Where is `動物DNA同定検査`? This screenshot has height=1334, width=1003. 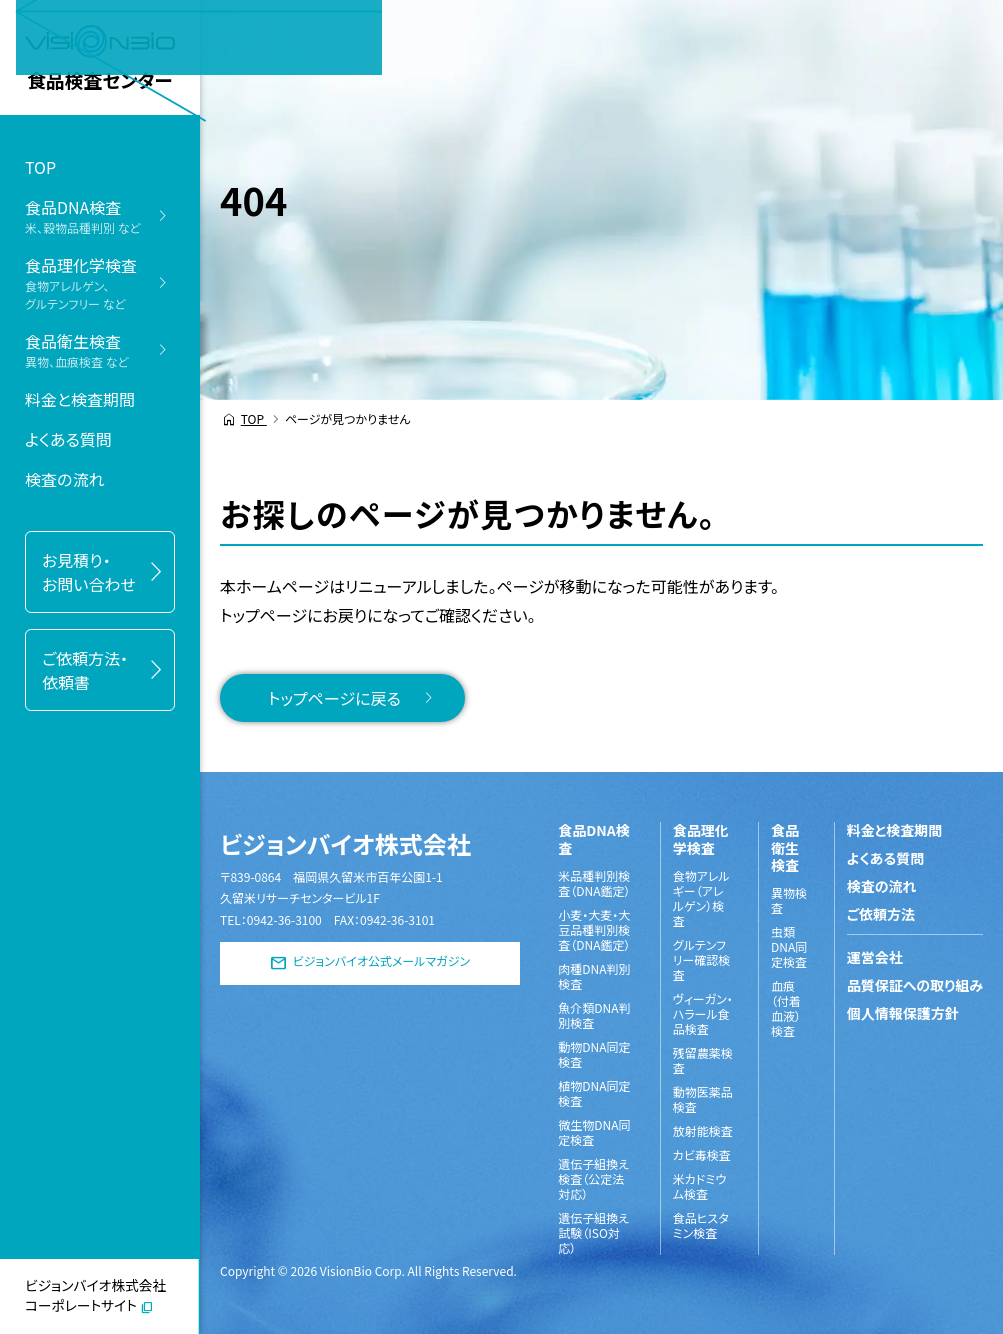 動物DNA同定検査 is located at coordinates (594, 1054).